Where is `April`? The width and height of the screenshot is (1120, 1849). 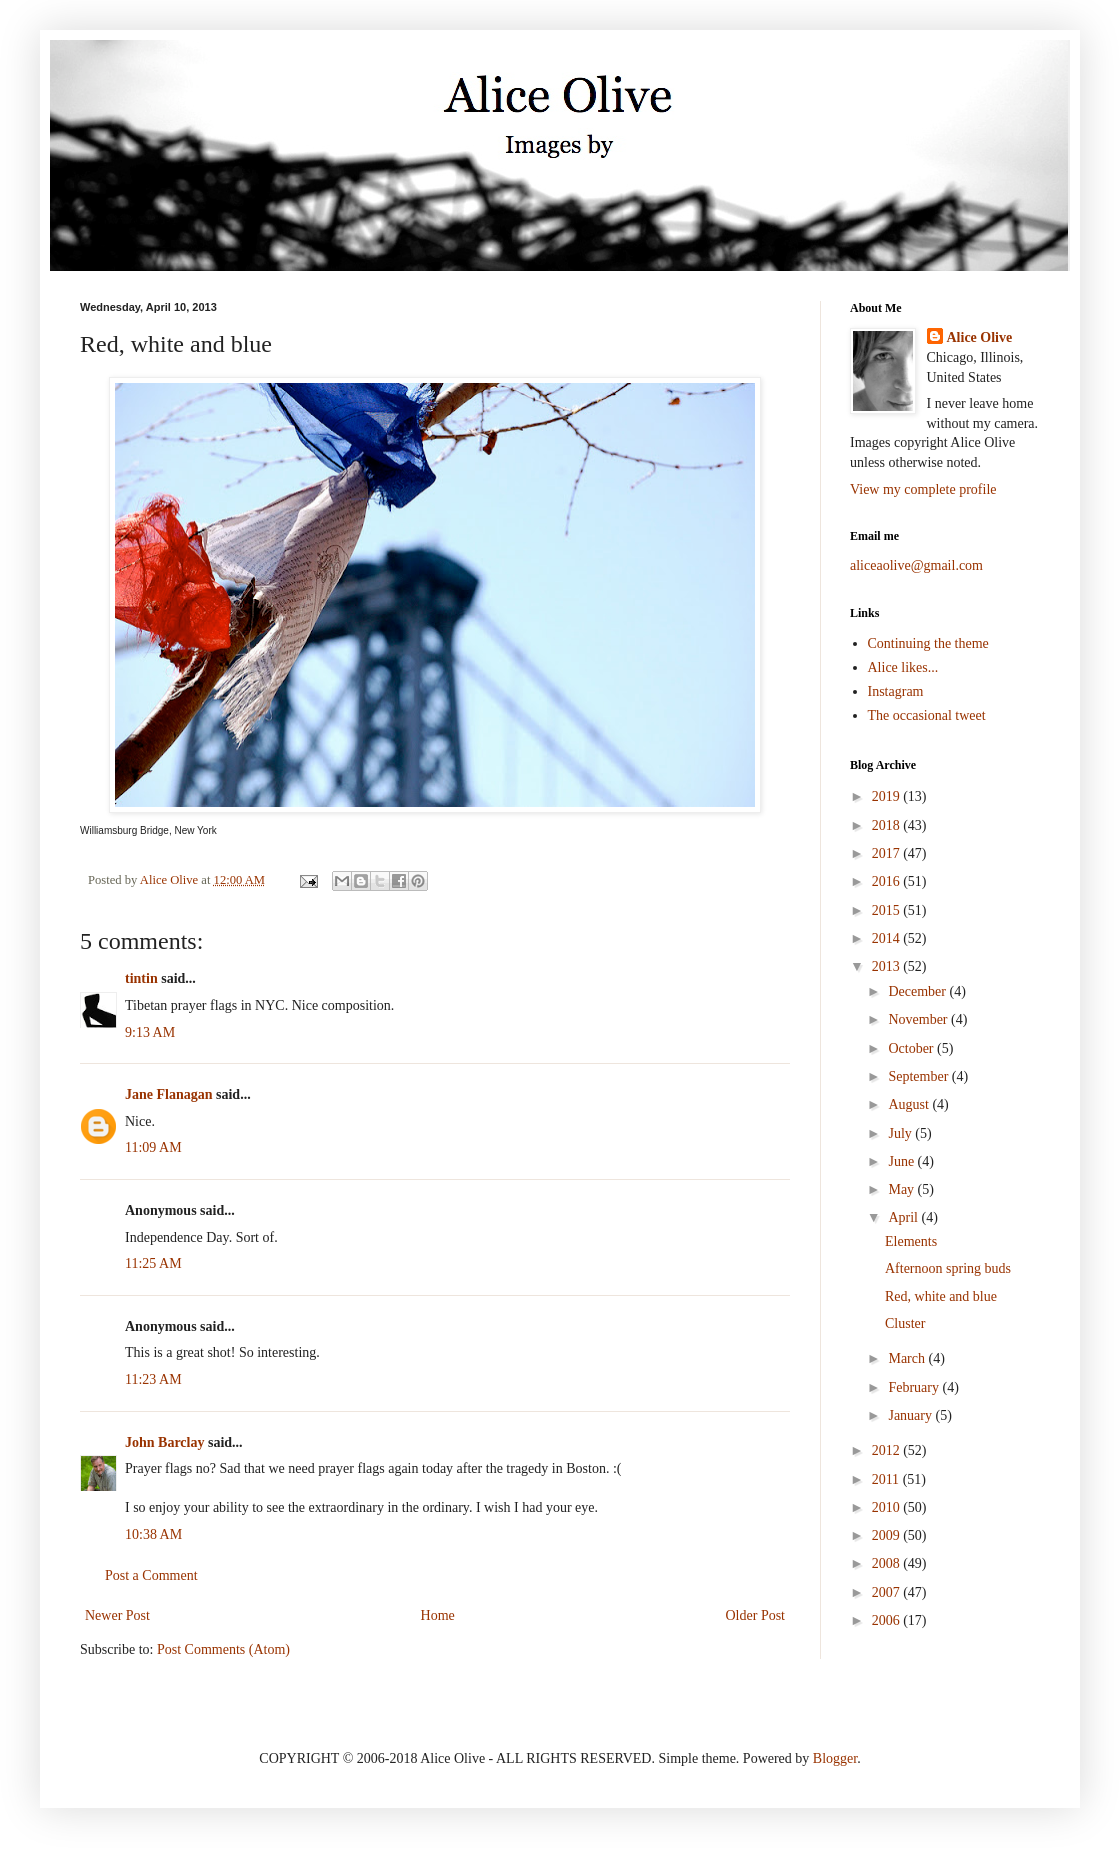
April is located at coordinates (904, 1217).